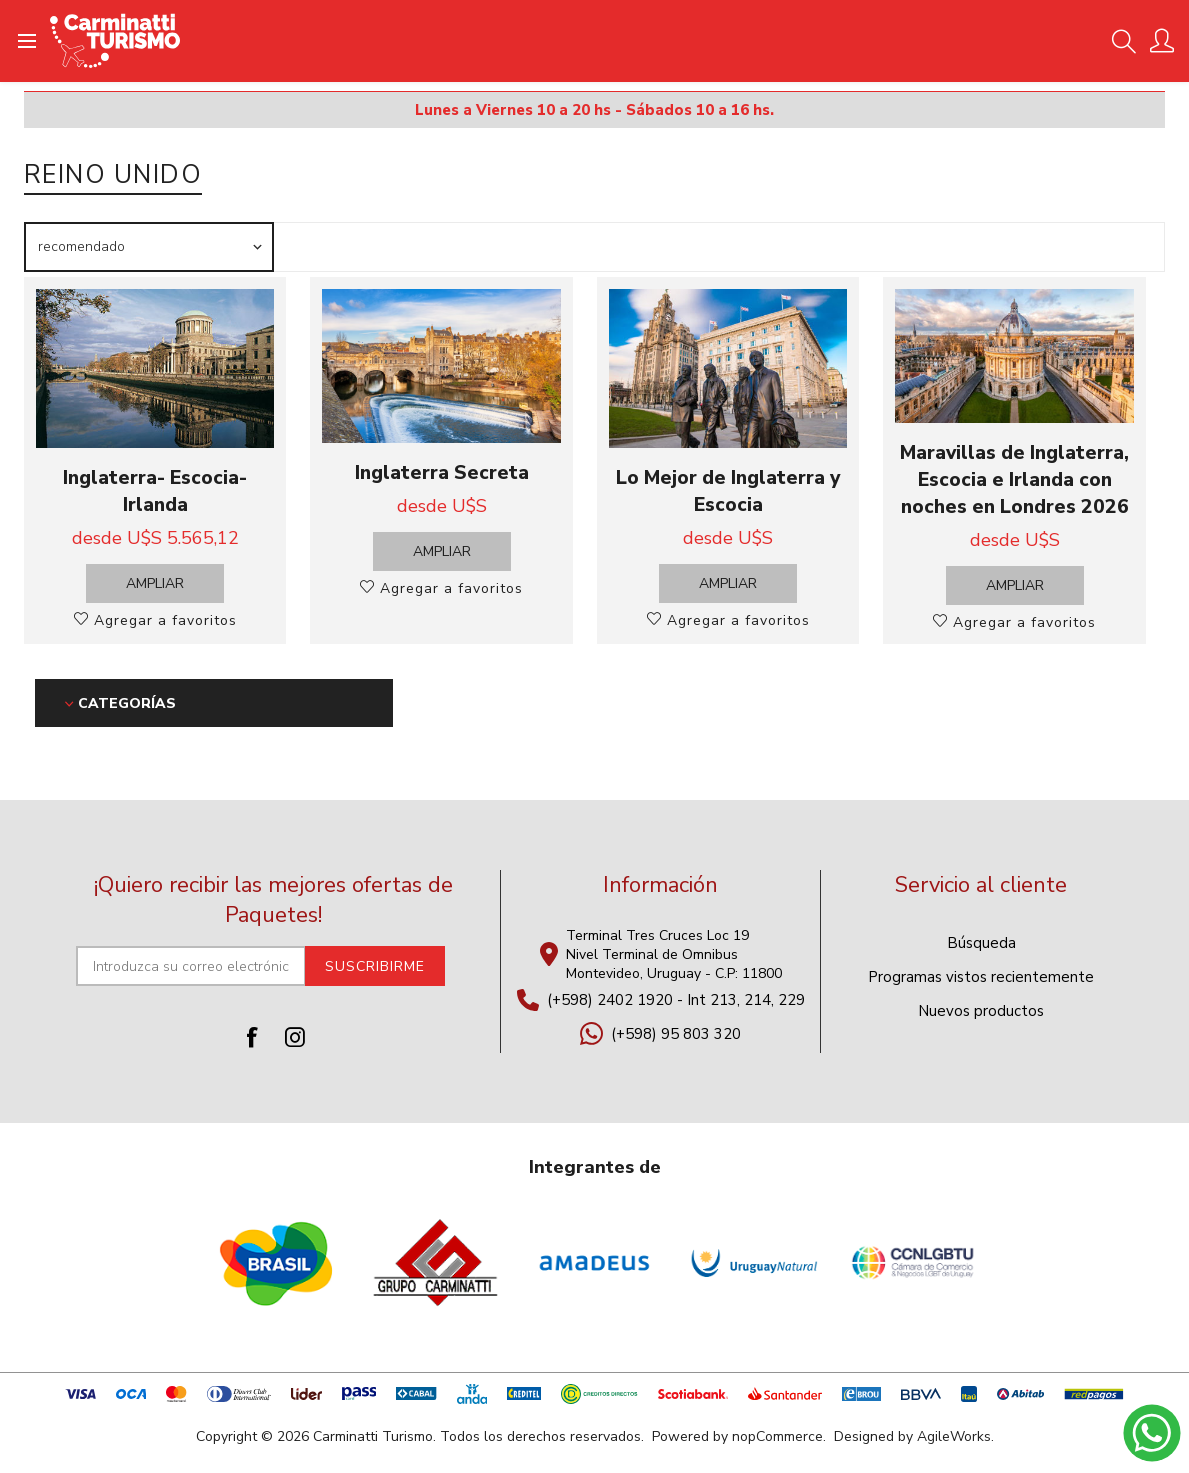  What do you see at coordinates (163, 620) in the screenshot?
I see `Agregar a favoritos` at bounding box center [163, 620].